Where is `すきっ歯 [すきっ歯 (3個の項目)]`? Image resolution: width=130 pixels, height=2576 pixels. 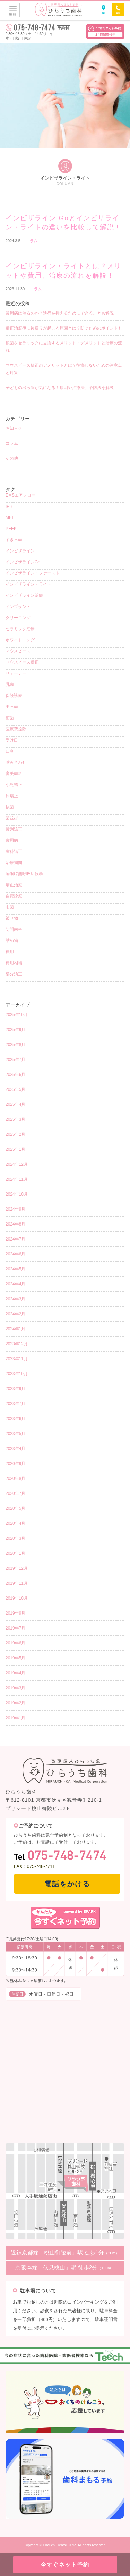
すきっ歯 [すきっ歯 (3個の項目)] is located at coordinates (14, 539).